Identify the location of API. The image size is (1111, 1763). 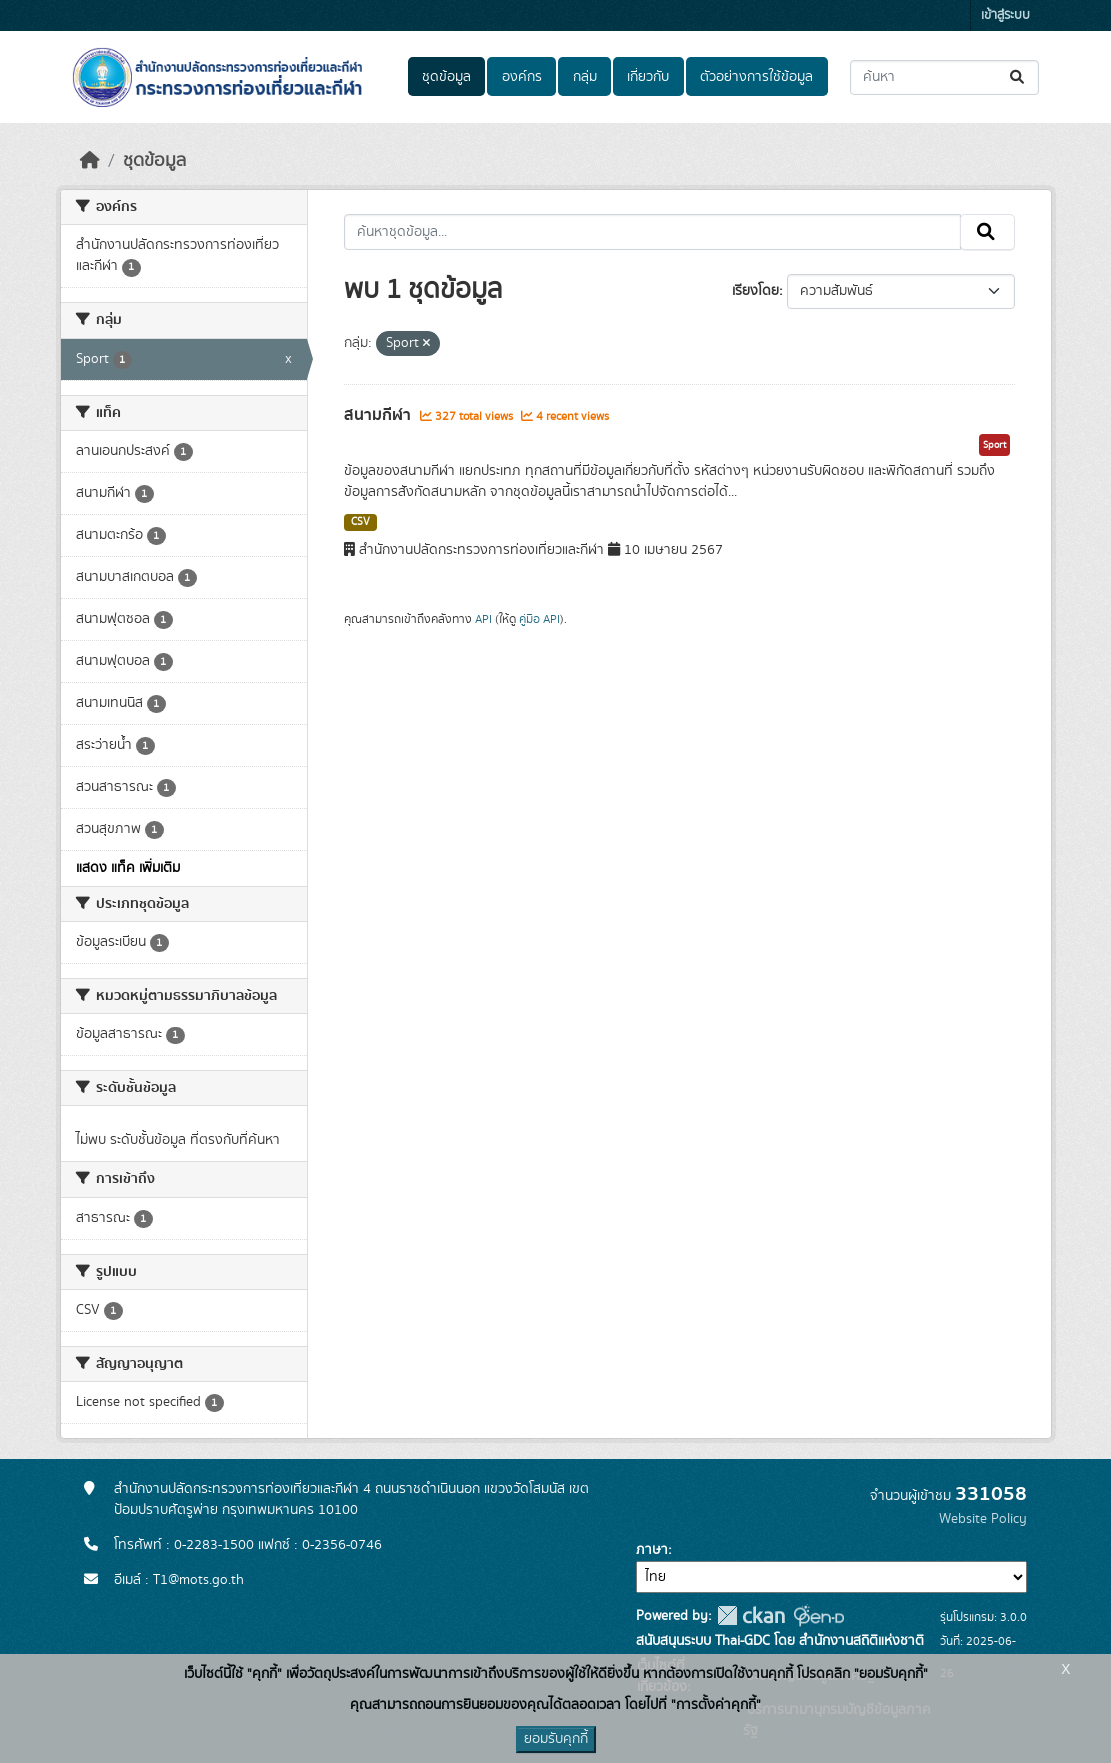
(483, 619).